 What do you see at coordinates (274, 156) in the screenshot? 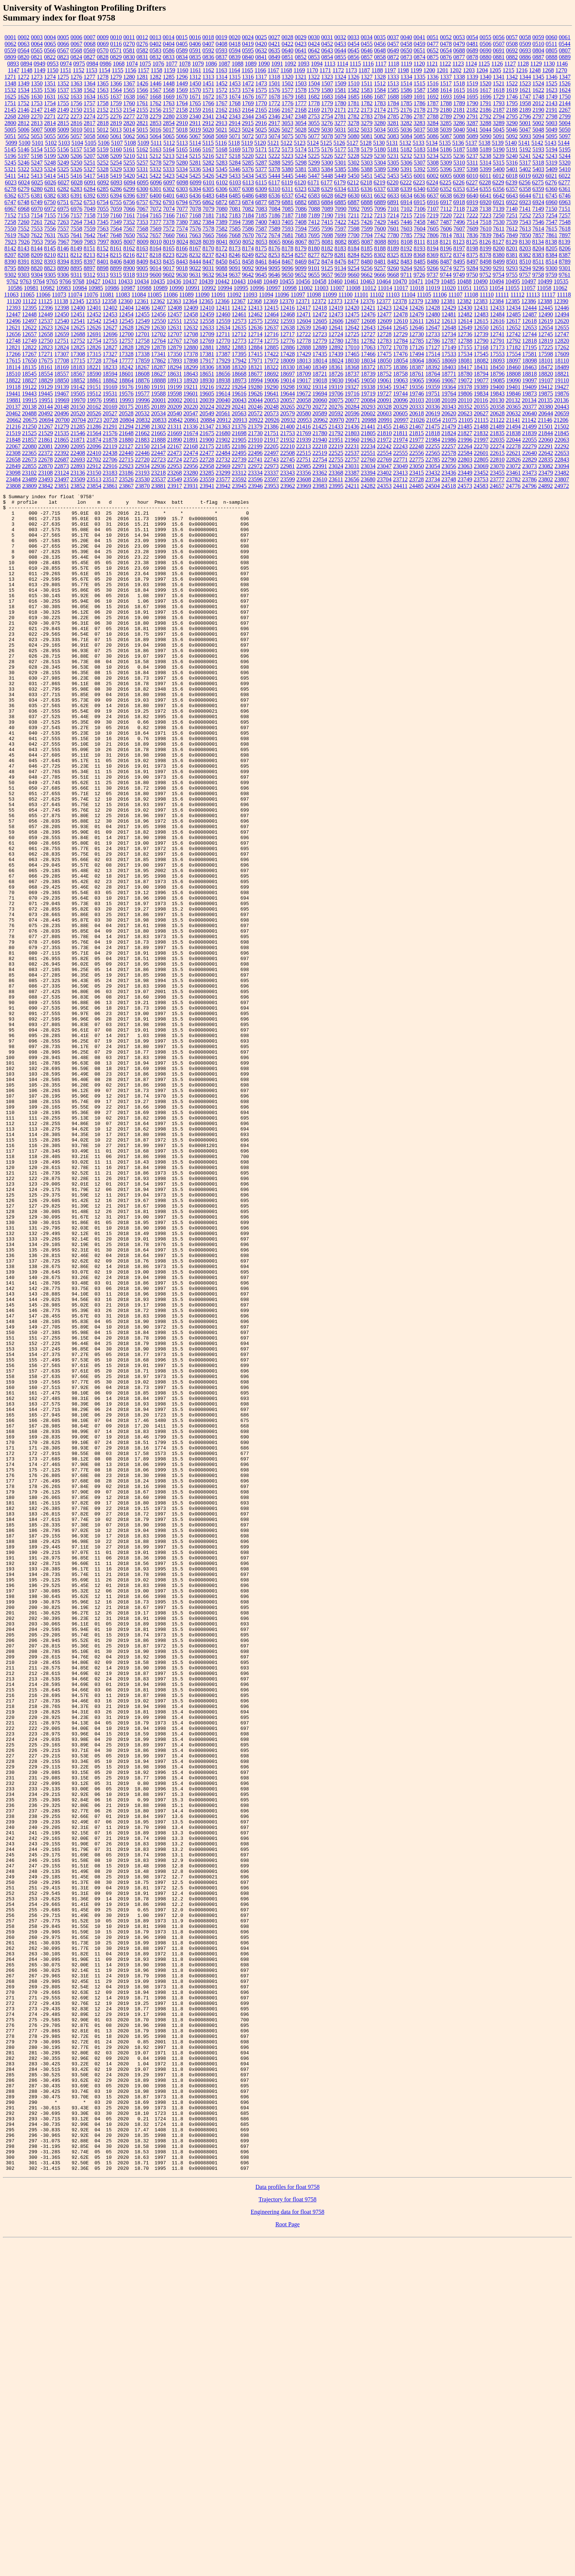
I see `5222` at bounding box center [274, 156].